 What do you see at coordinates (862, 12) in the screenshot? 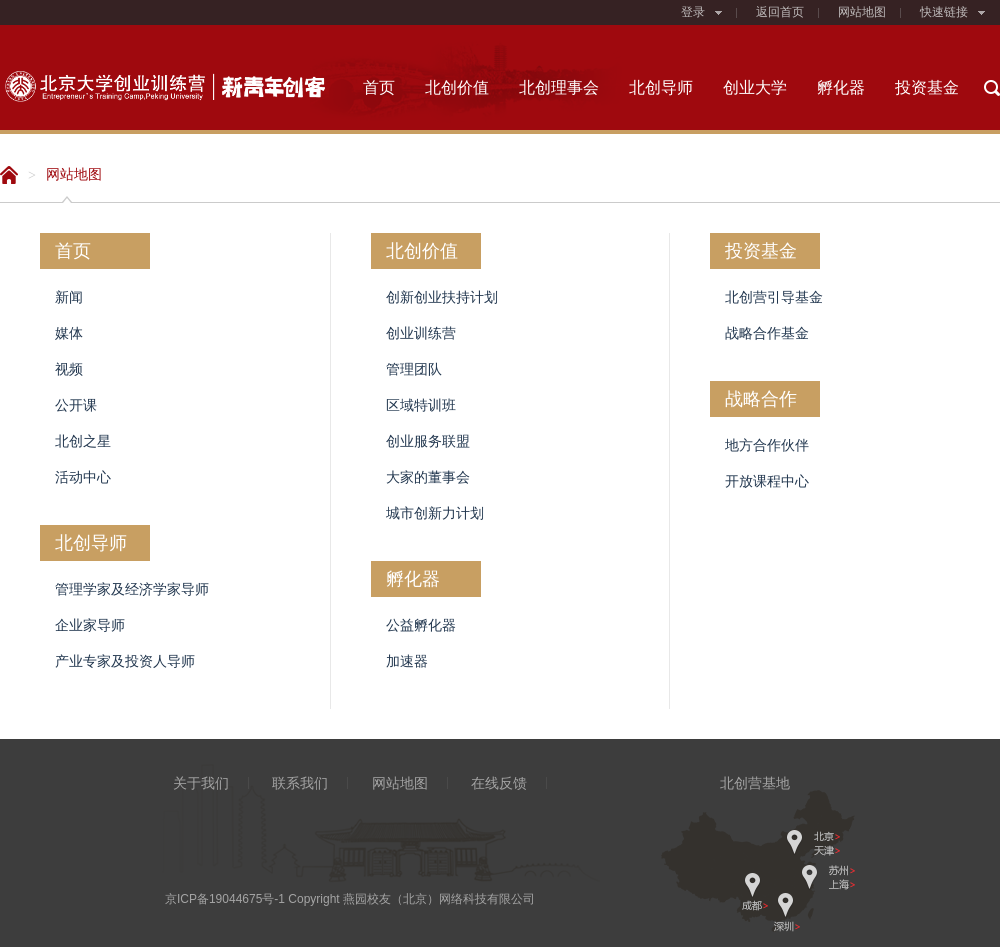
I see `网站地图` at bounding box center [862, 12].